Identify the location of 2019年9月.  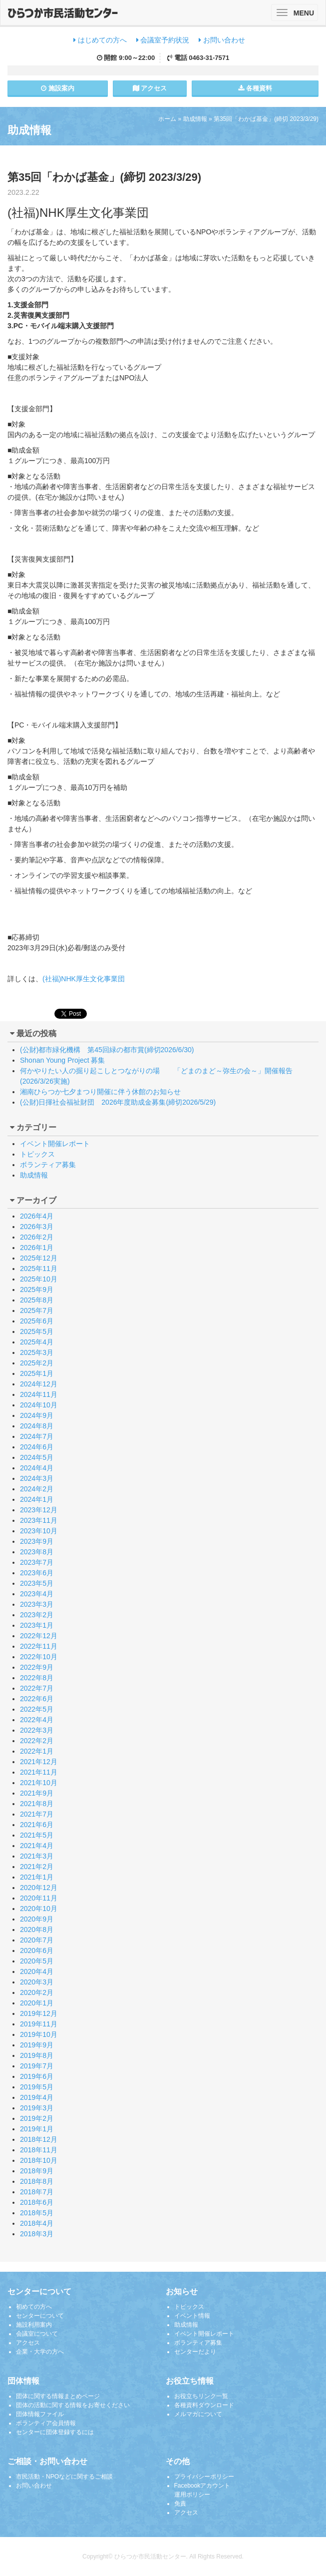
(36, 2045).